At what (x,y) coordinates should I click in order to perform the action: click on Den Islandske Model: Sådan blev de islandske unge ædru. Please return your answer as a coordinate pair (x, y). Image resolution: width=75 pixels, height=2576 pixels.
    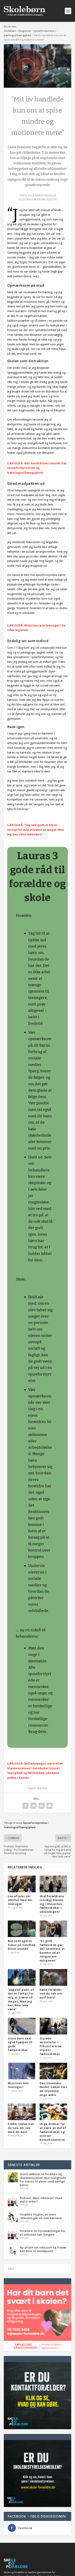
    Looking at the image, I should click on (53, 2089).